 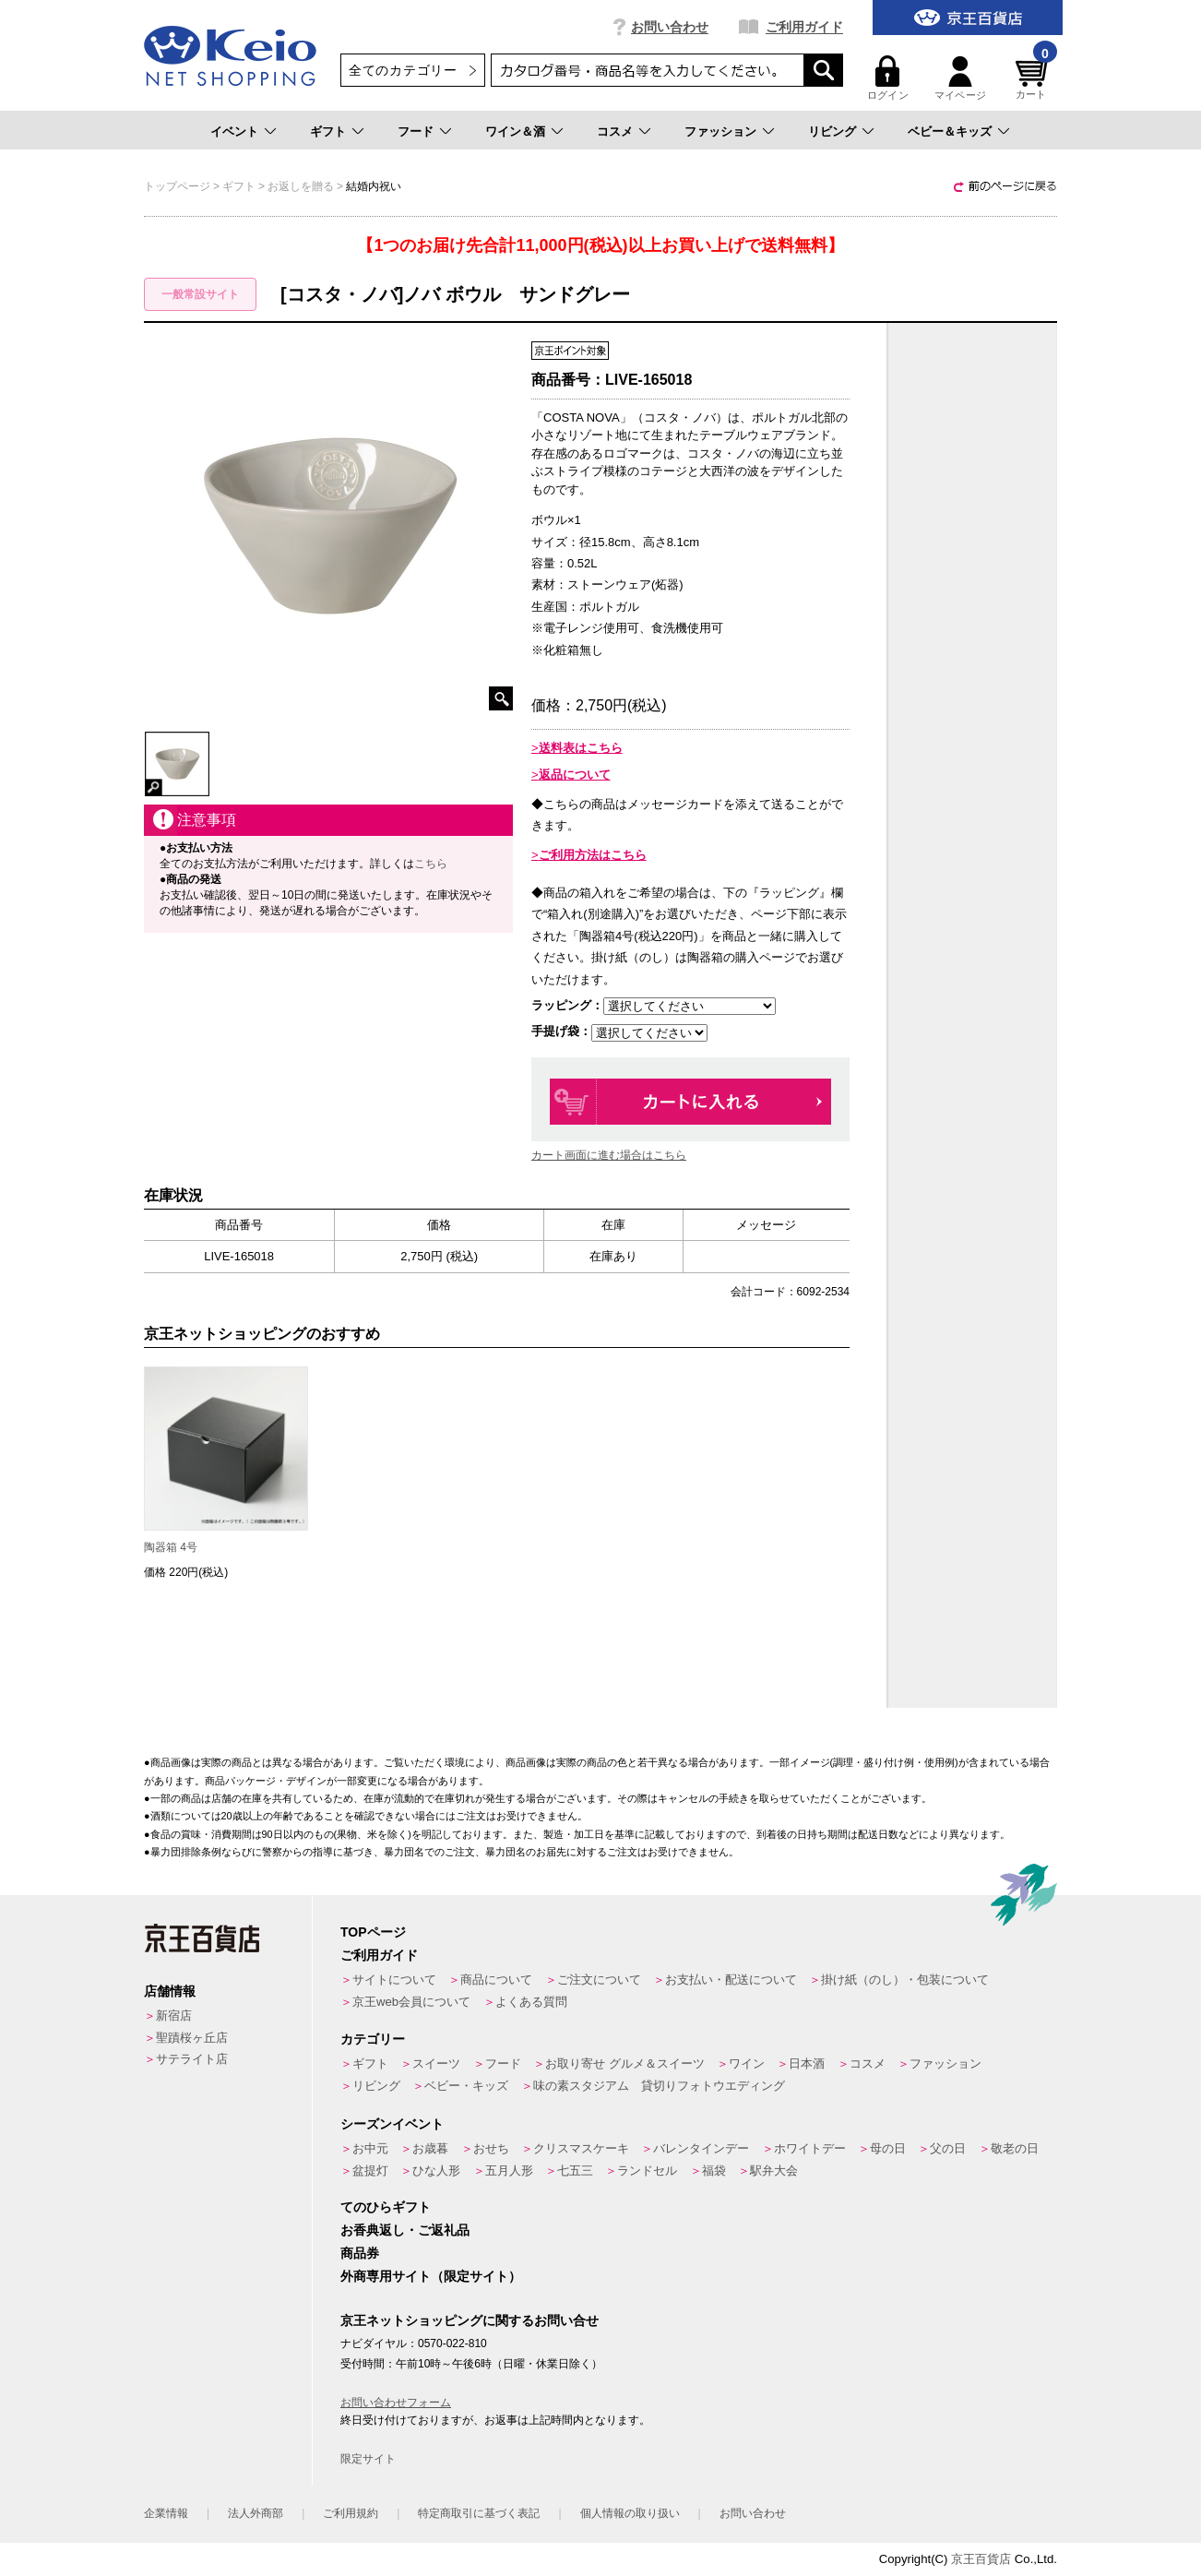 I want to click on 駅弁大会, so click(x=774, y=2170).